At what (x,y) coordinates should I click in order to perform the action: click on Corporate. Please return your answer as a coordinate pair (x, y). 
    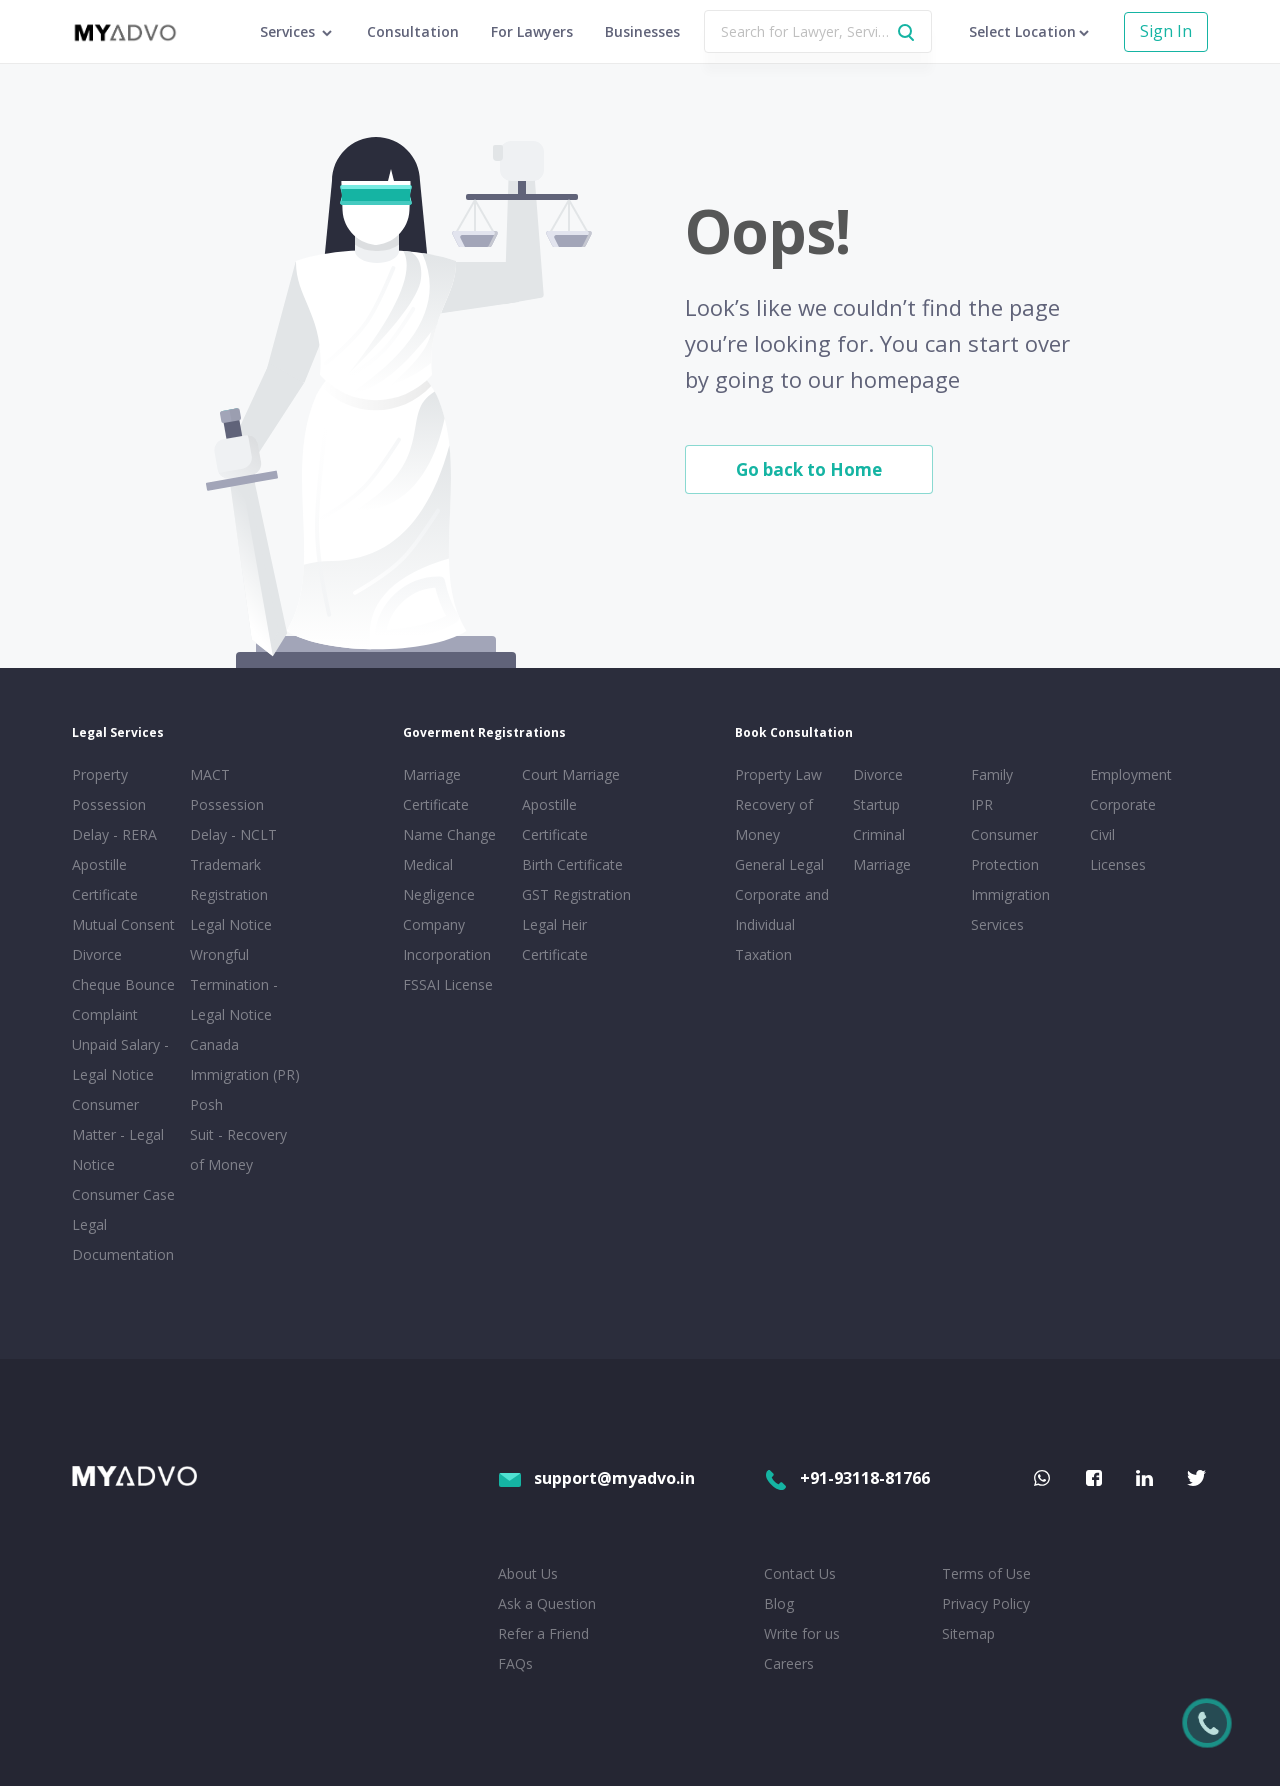
    Looking at the image, I should click on (1123, 804).